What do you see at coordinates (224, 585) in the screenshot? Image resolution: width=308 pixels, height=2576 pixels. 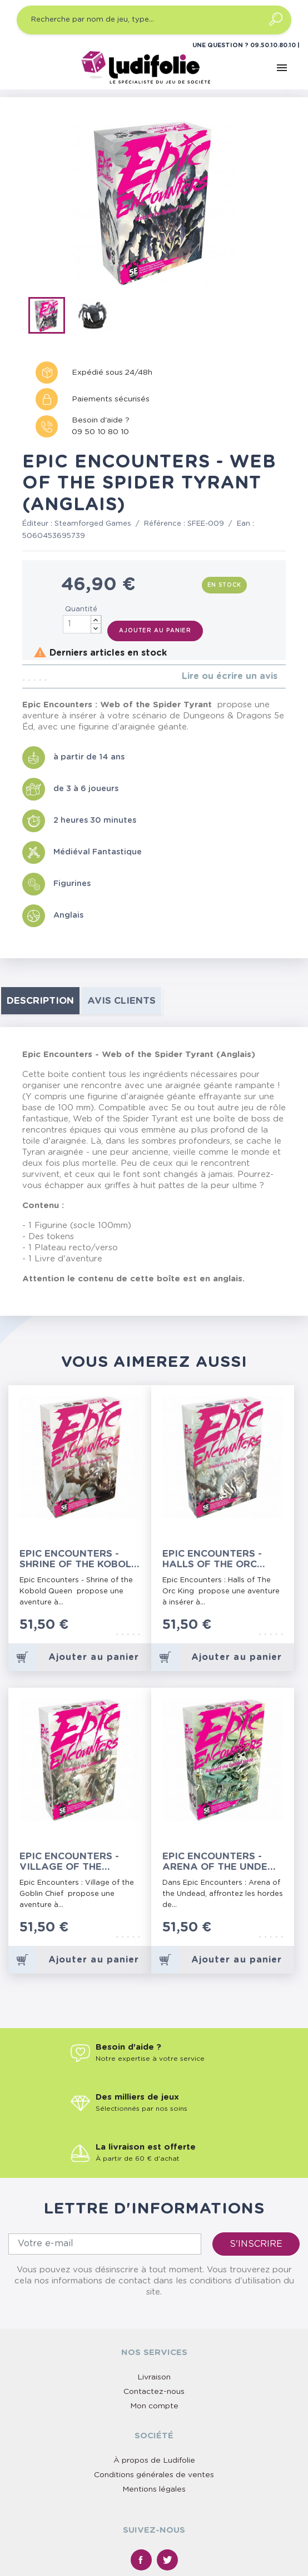 I see `En stock` at bounding box center [224, 585].